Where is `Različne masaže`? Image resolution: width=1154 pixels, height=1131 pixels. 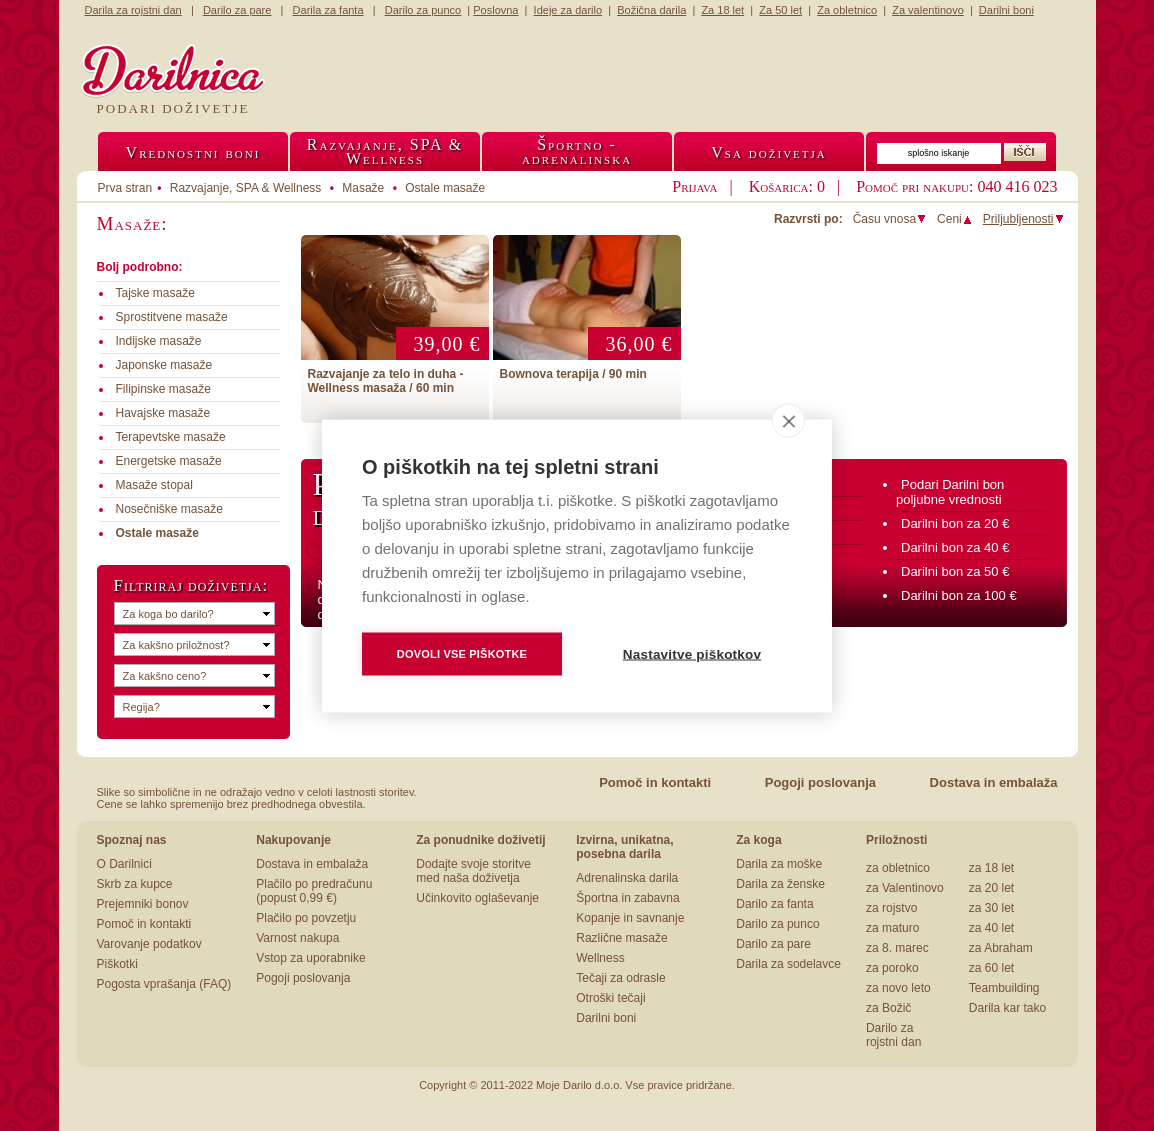 Različne masaže is located at coordinates (621, 938).